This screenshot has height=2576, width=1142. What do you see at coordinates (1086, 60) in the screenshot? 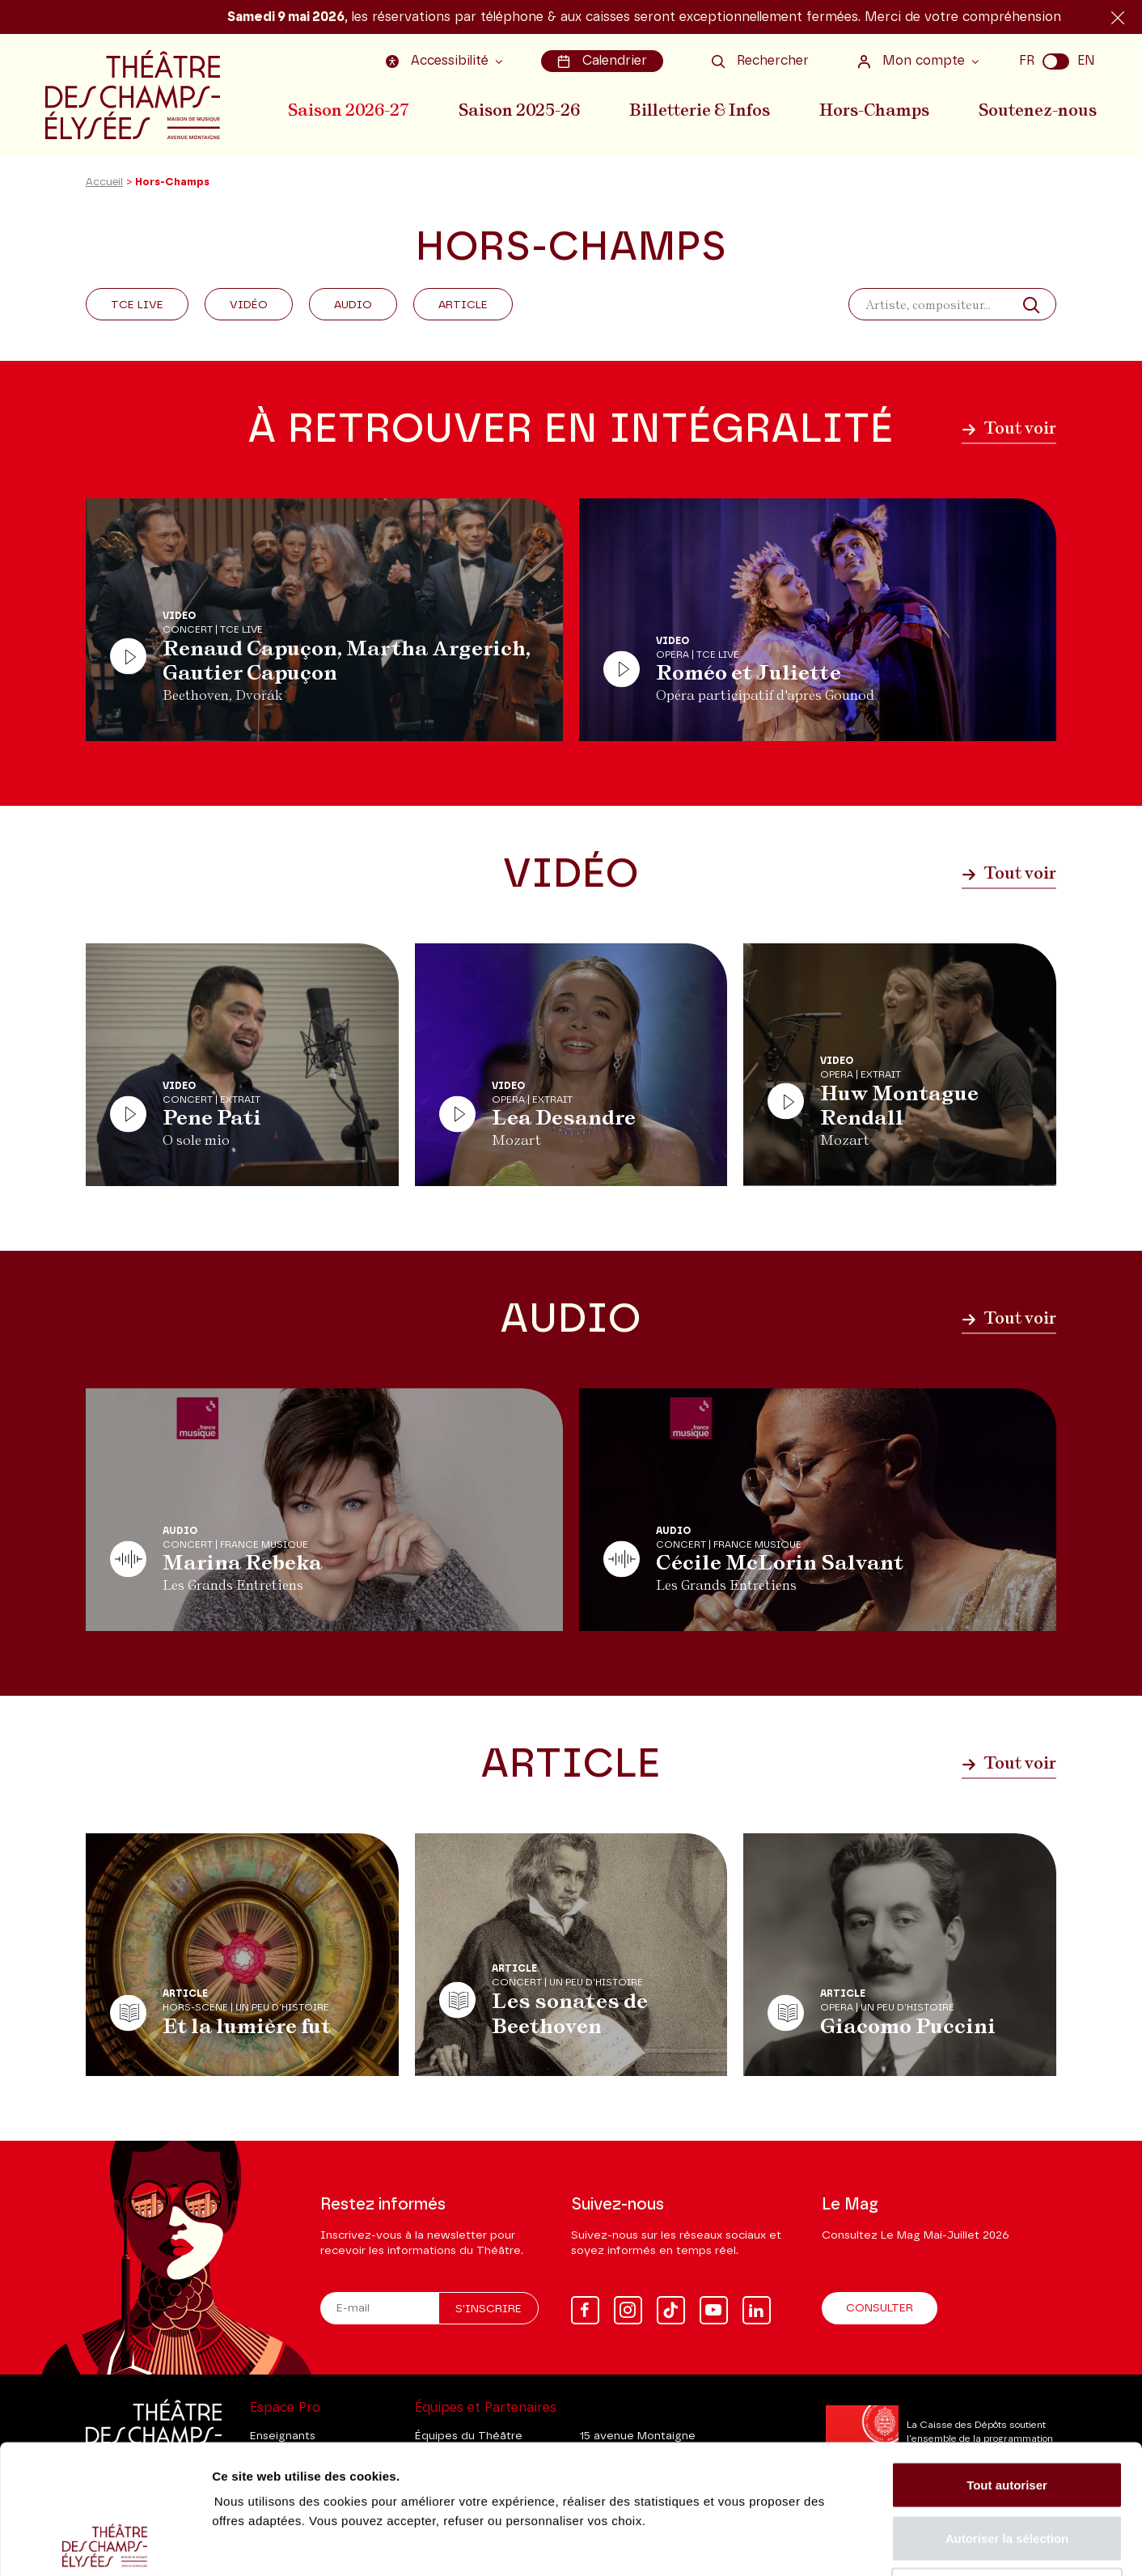
I see `EN` at bounding box center [1086, 60].